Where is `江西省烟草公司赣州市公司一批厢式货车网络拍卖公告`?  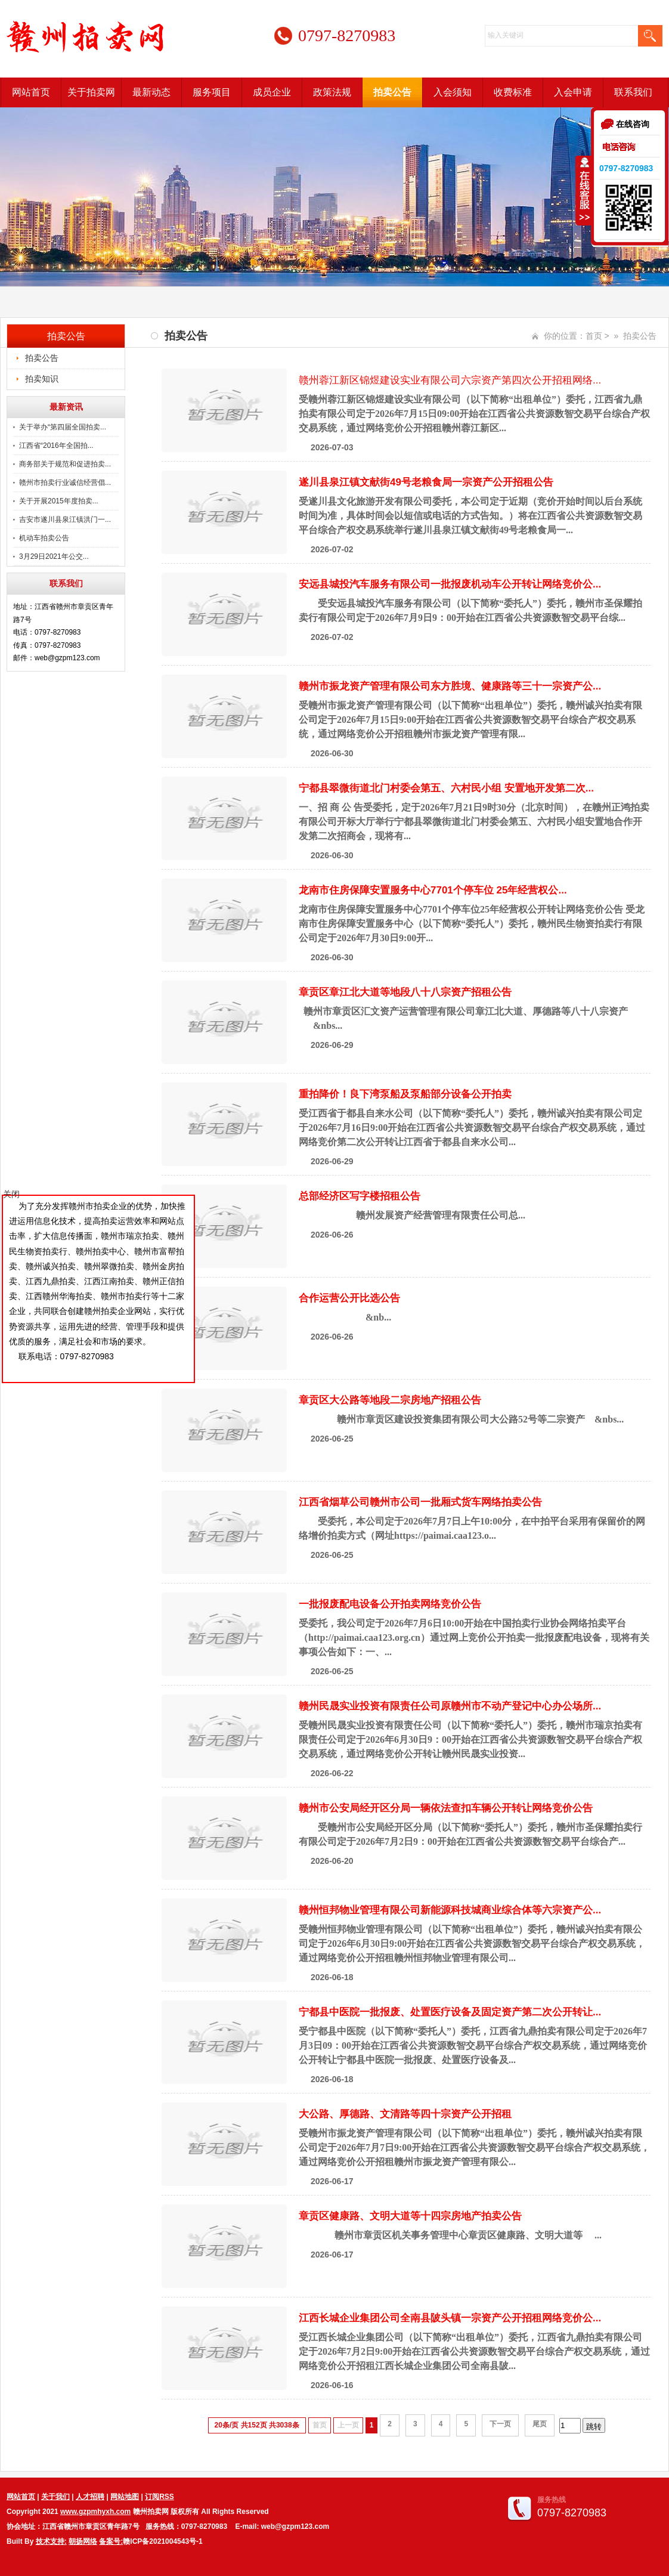 江西省烟草公司赣州市公司一批厢式货车网络拍卖公告 is located at coordinates (420, 1502).